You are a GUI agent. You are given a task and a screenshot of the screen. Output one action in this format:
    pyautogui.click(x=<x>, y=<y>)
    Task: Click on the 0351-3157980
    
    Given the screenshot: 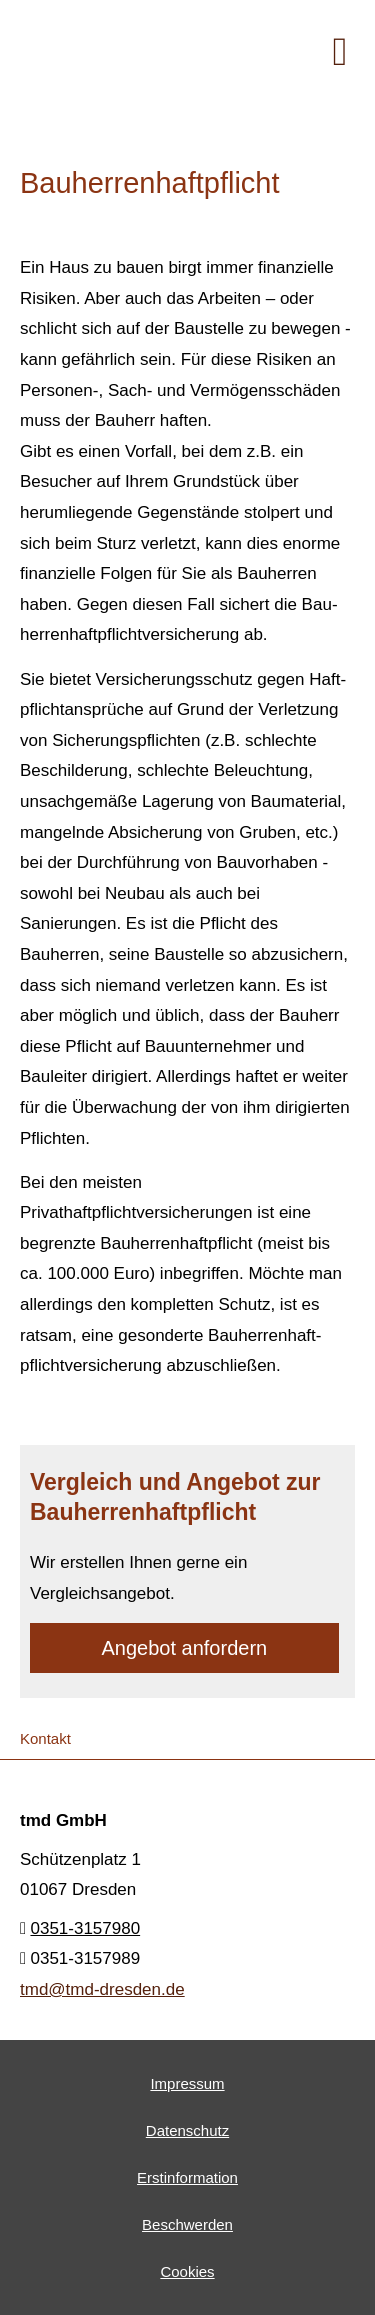 What is the action you would take?
    pyautogui.click(x=85, y=1928)
    